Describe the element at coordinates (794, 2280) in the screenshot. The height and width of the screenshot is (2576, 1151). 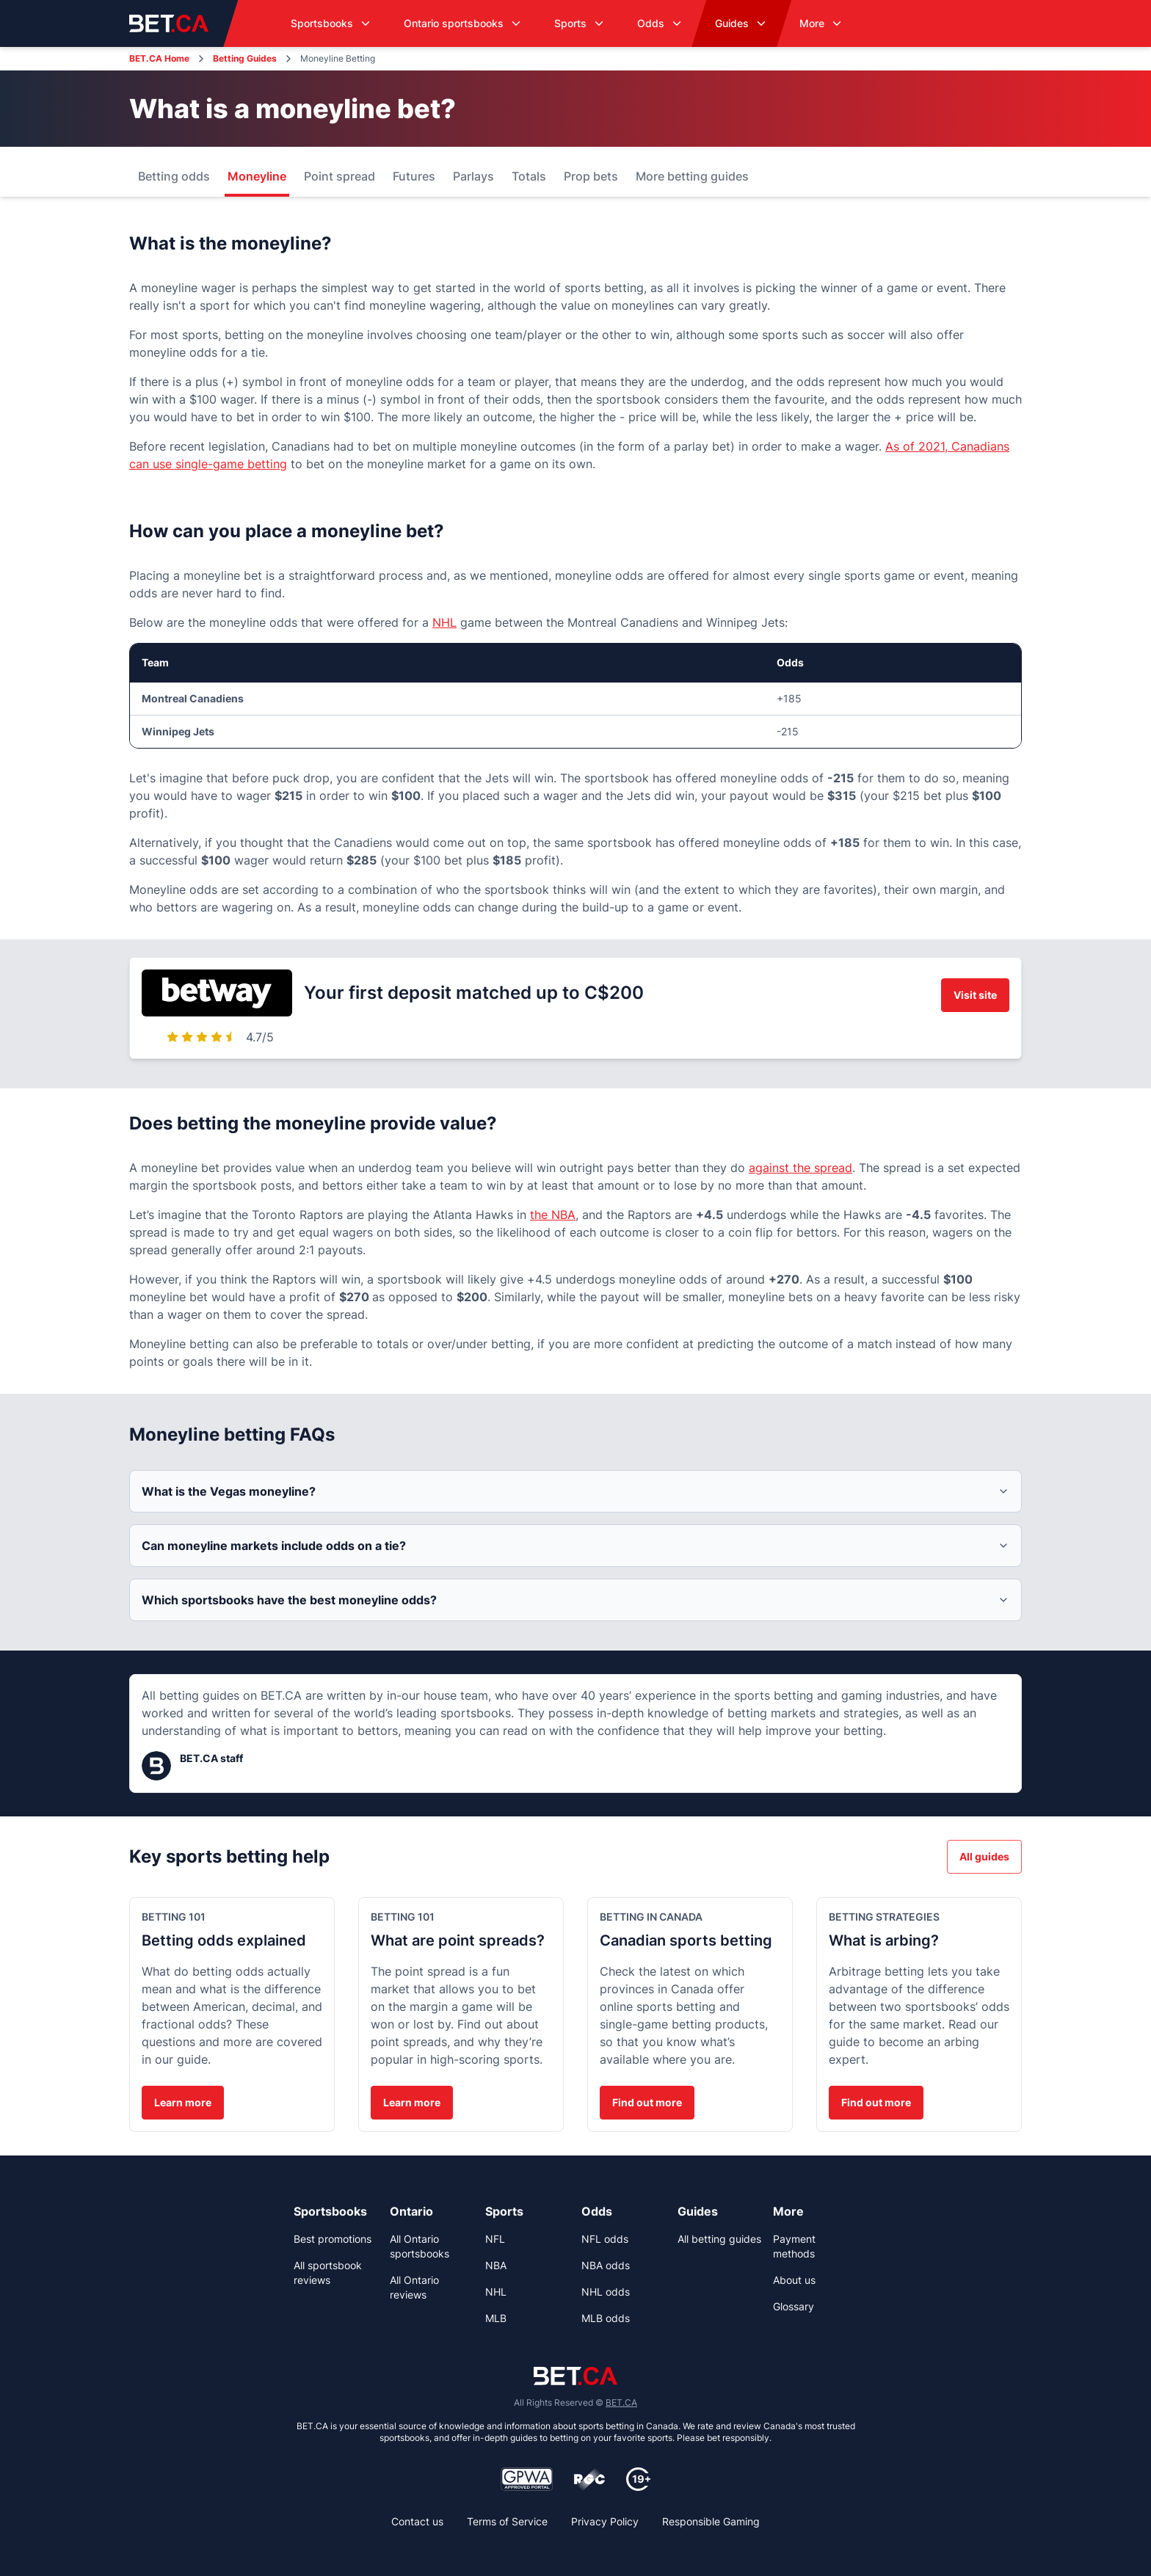
I see `About us` at that location.